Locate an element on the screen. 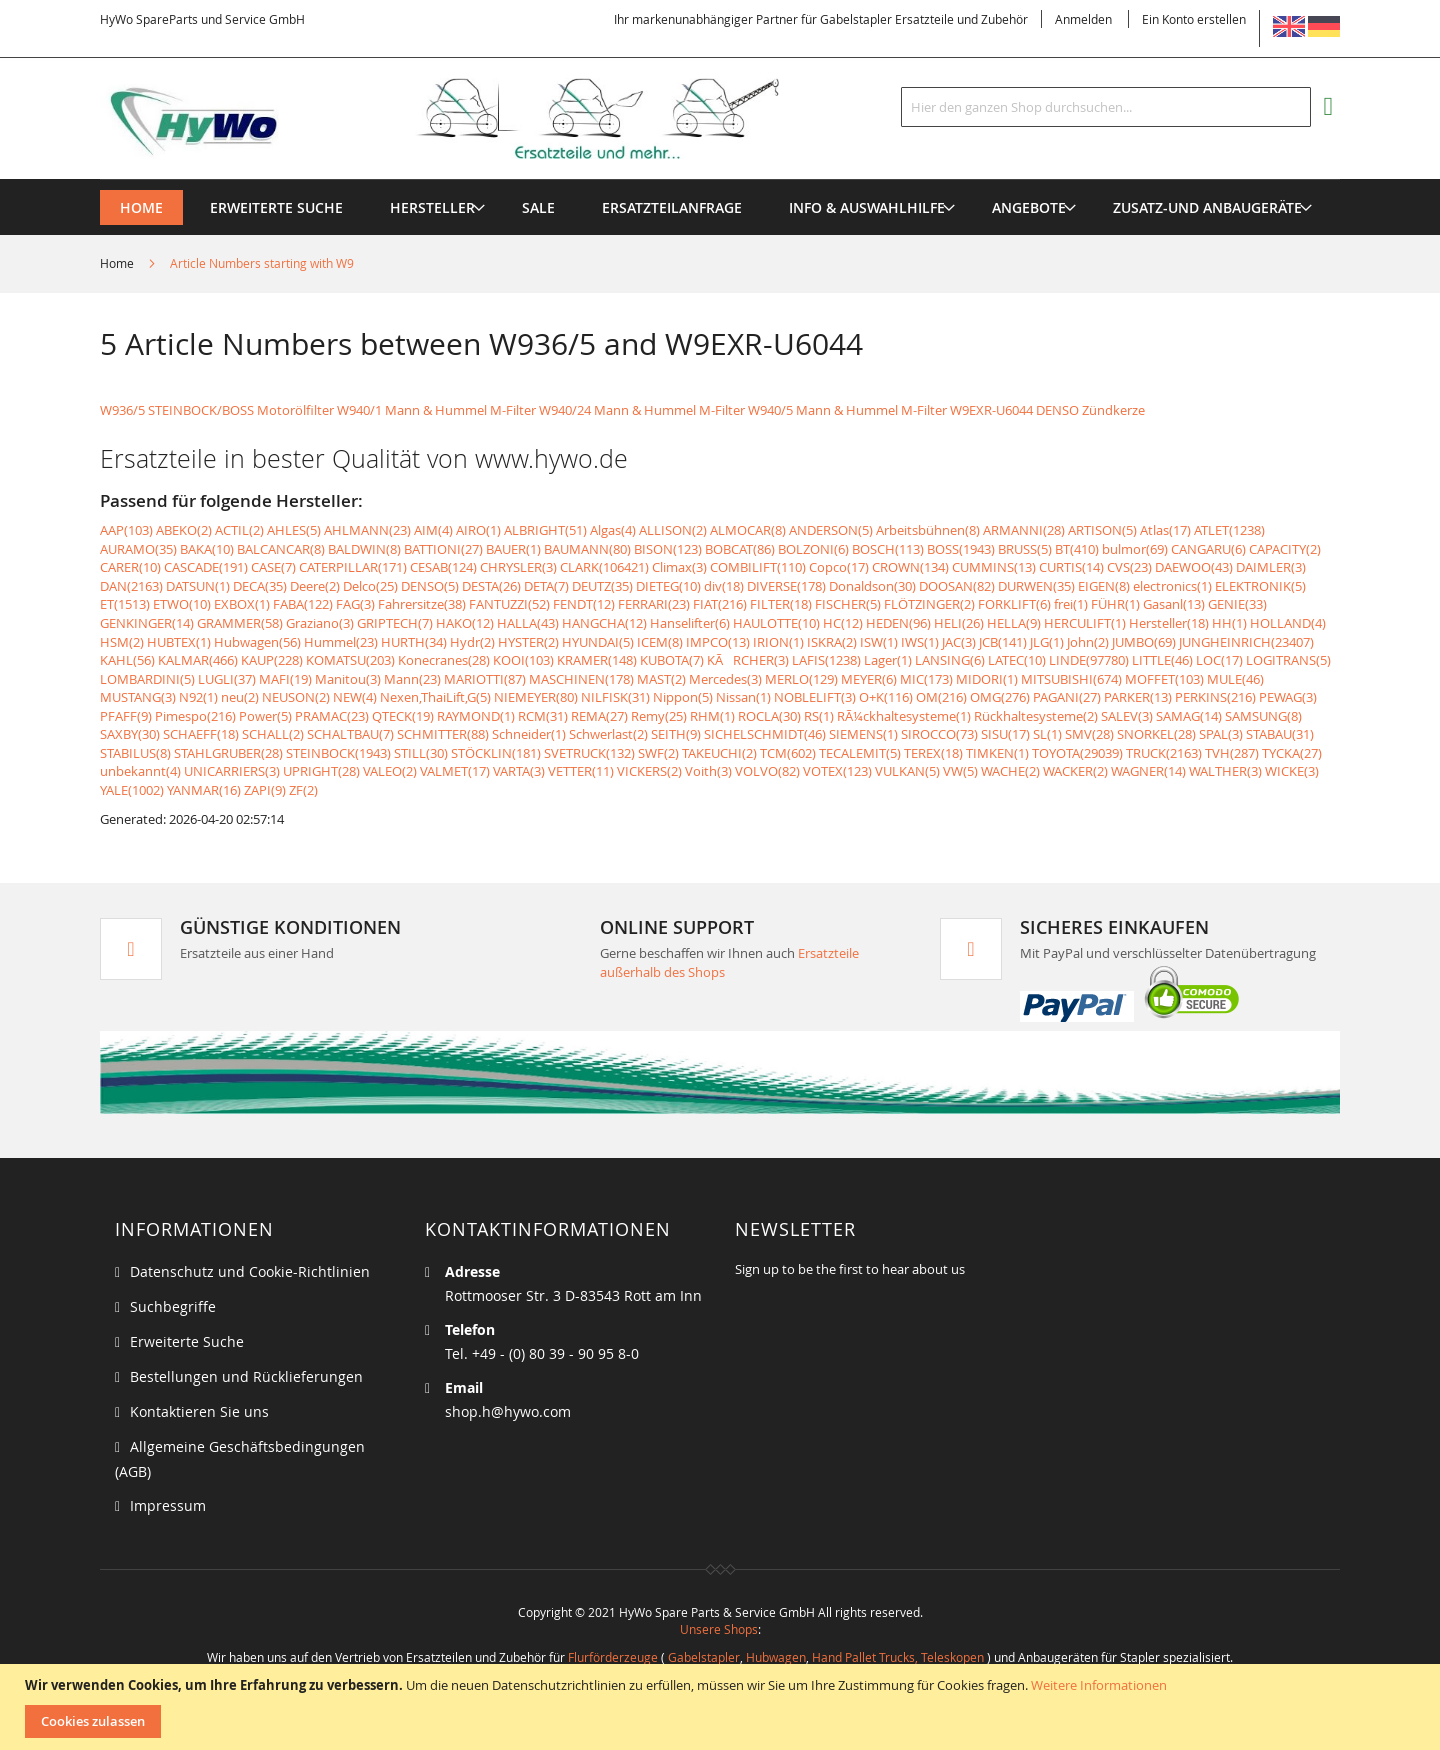 Image resolution: width=1440 pixels, height=1750 pixels. FENDT(12) is located at coordinates (584, 604).